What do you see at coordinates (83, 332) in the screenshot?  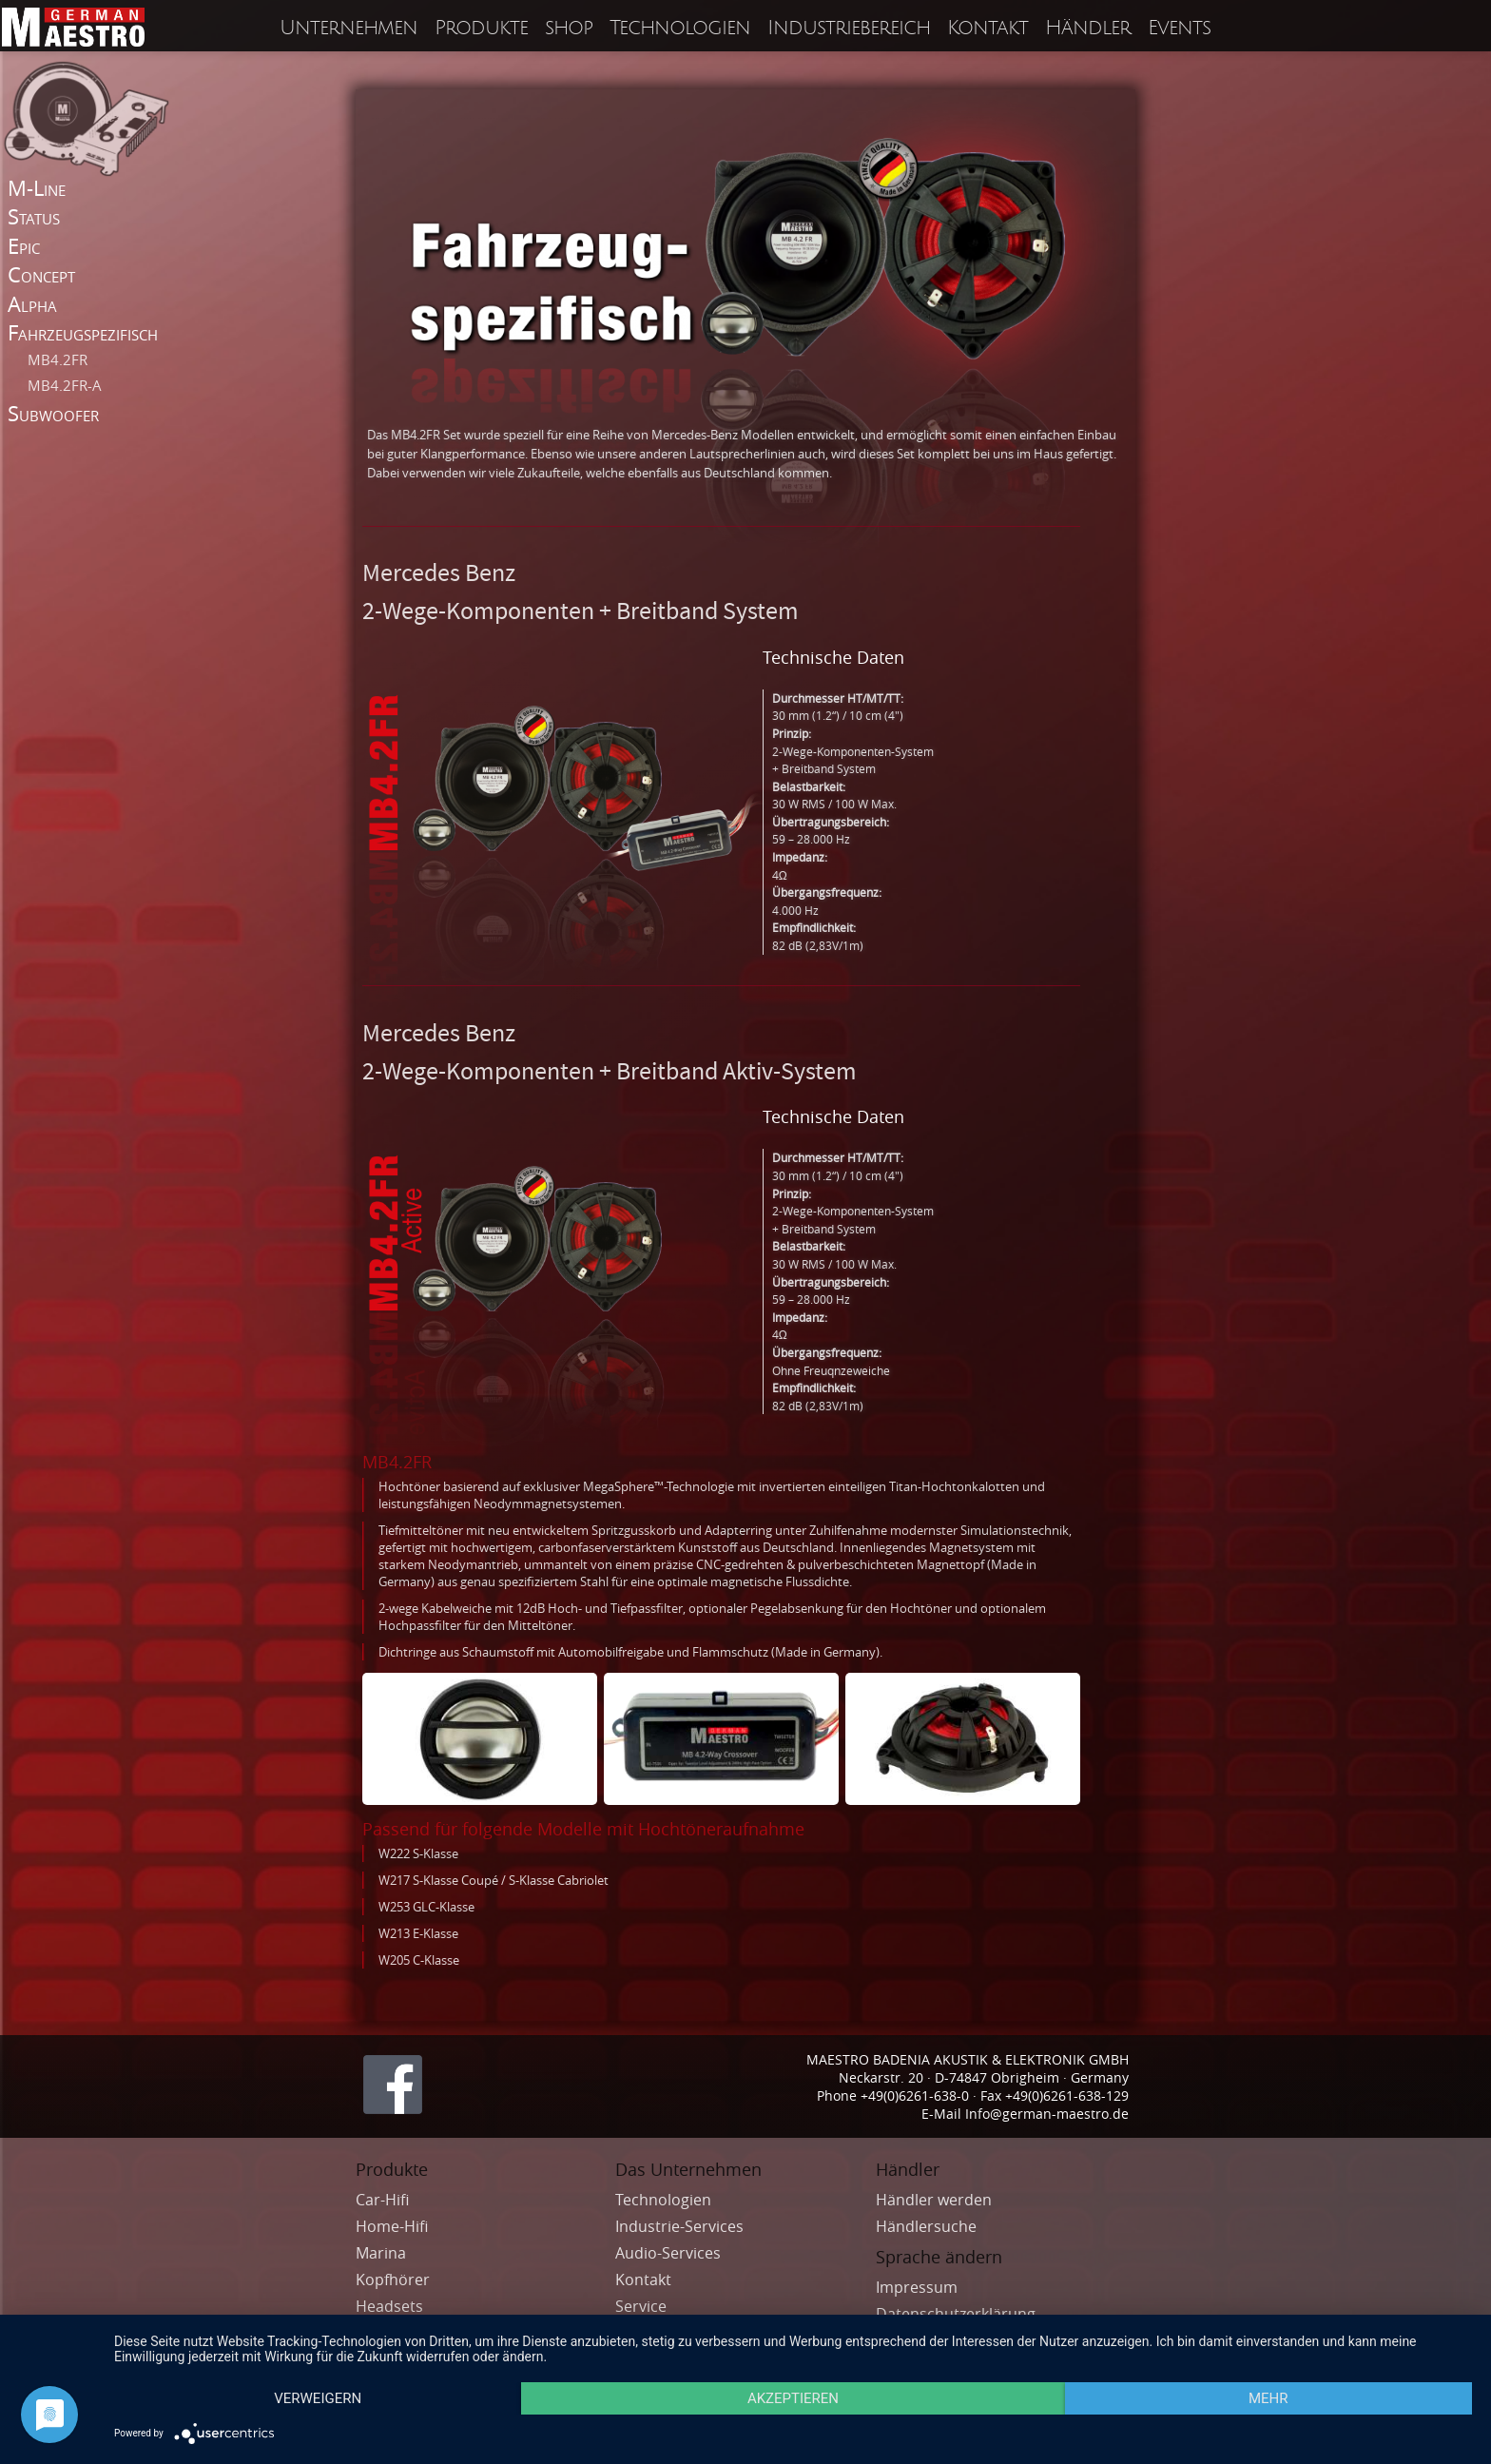 I see `Fahrzeugspezifisch` at bounding box center [83, 332].